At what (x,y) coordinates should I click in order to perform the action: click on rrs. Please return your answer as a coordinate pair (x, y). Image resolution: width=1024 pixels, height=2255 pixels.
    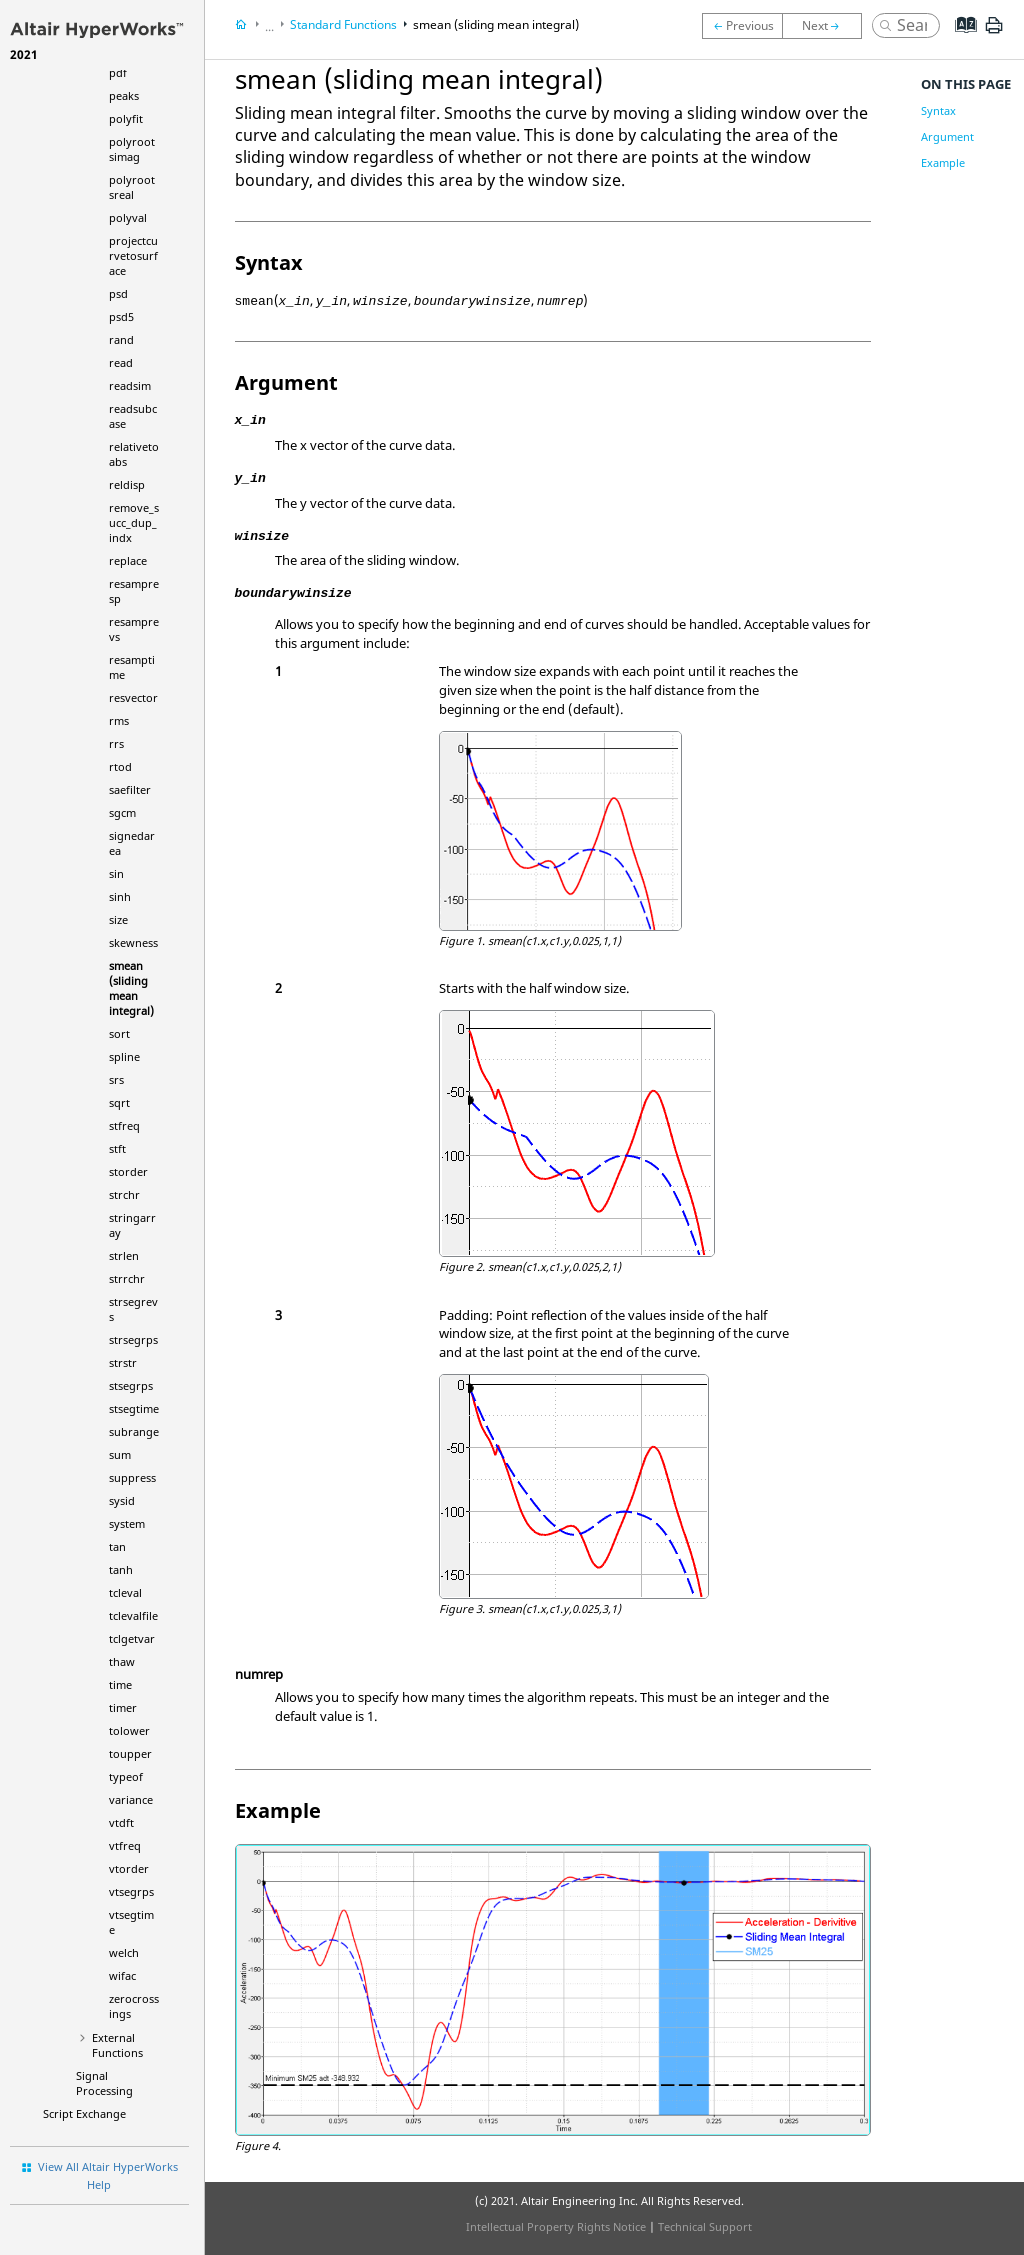
    Looking at the image, I should click on (116, 743).